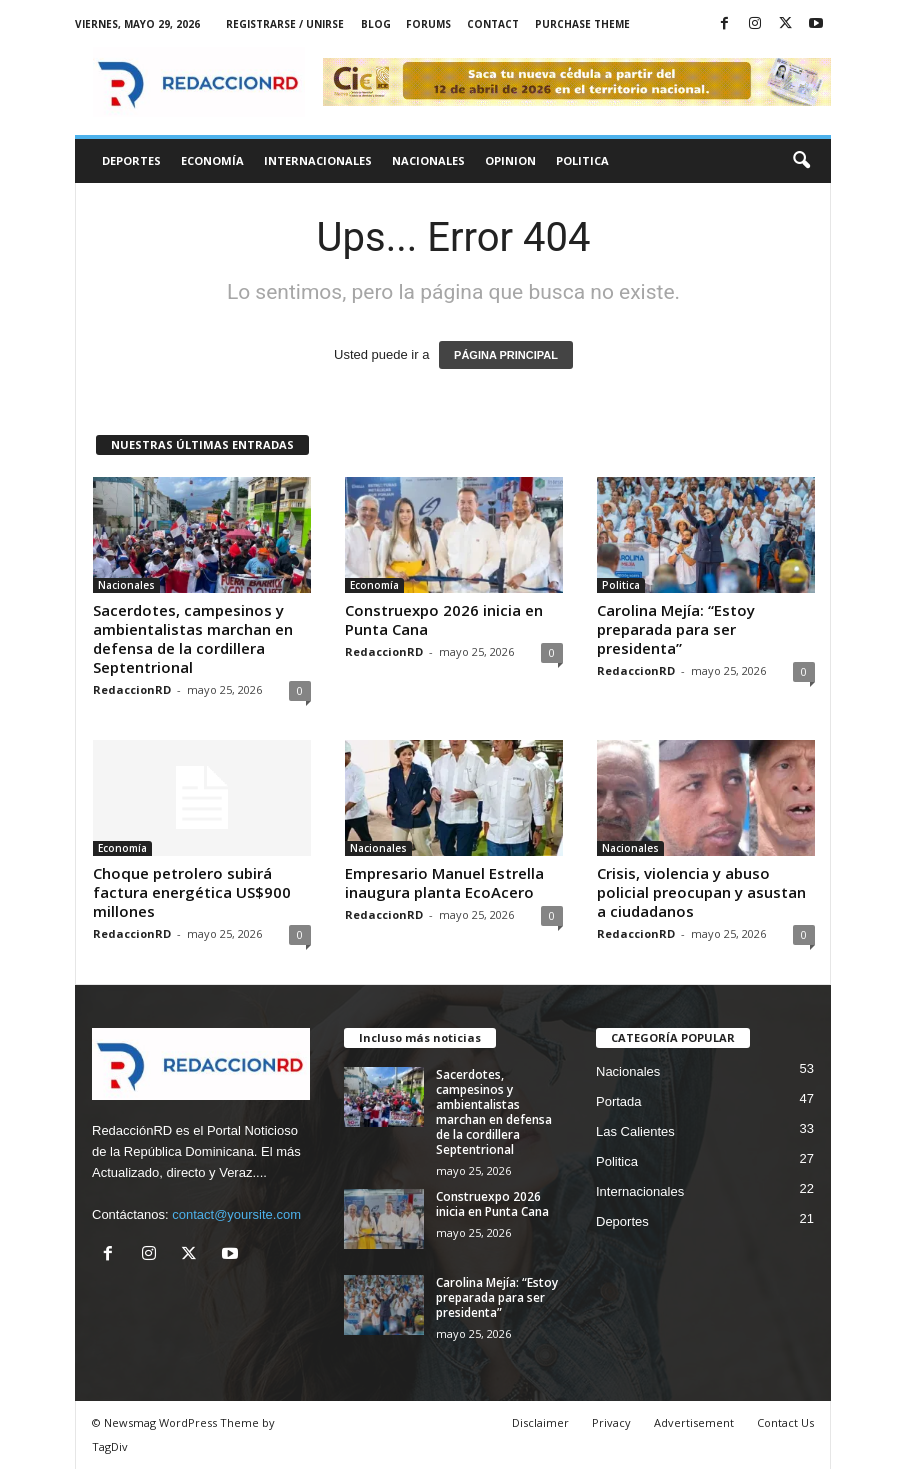 The width and height of the screenshot is (906, 1469). What do you see at coordinates (611, 1422) in the screenshot?
I see `Privacy` at bounding box center [611, 1422].